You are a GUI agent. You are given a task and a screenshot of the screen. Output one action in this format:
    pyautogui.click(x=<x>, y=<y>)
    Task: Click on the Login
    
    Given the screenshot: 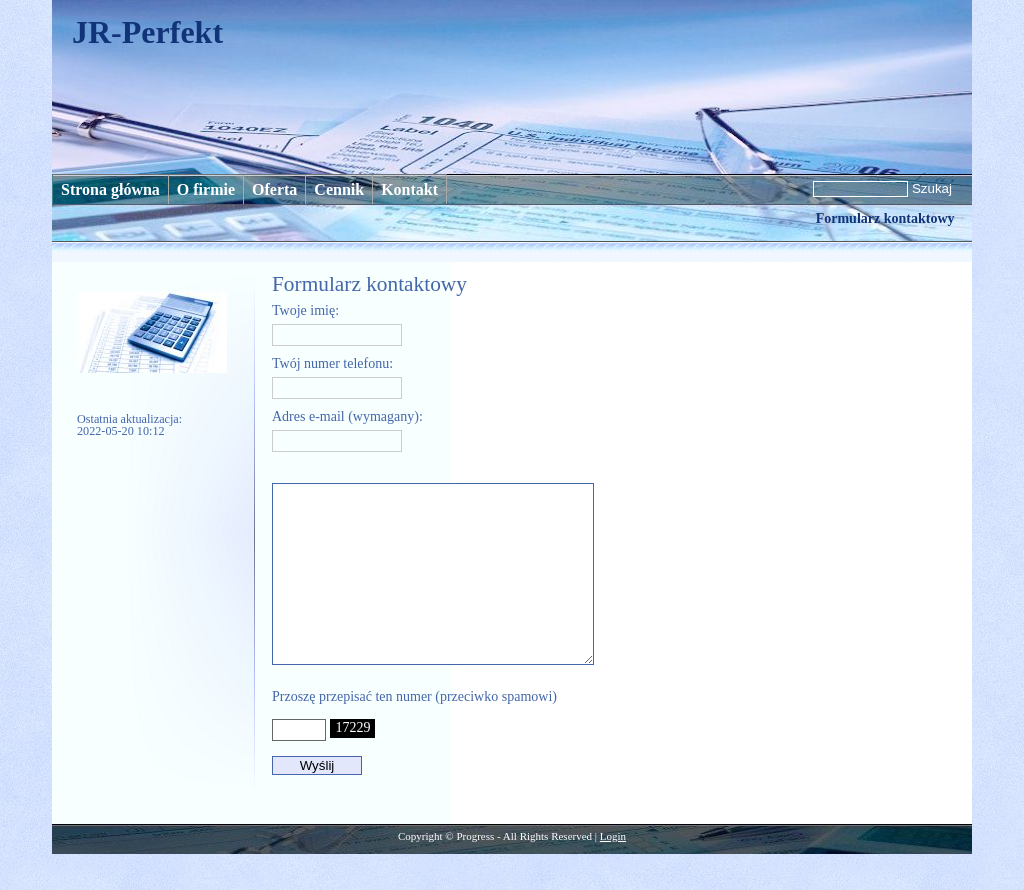 What is the action you would take?
    pyautogui.click(x=613, y=872)
    